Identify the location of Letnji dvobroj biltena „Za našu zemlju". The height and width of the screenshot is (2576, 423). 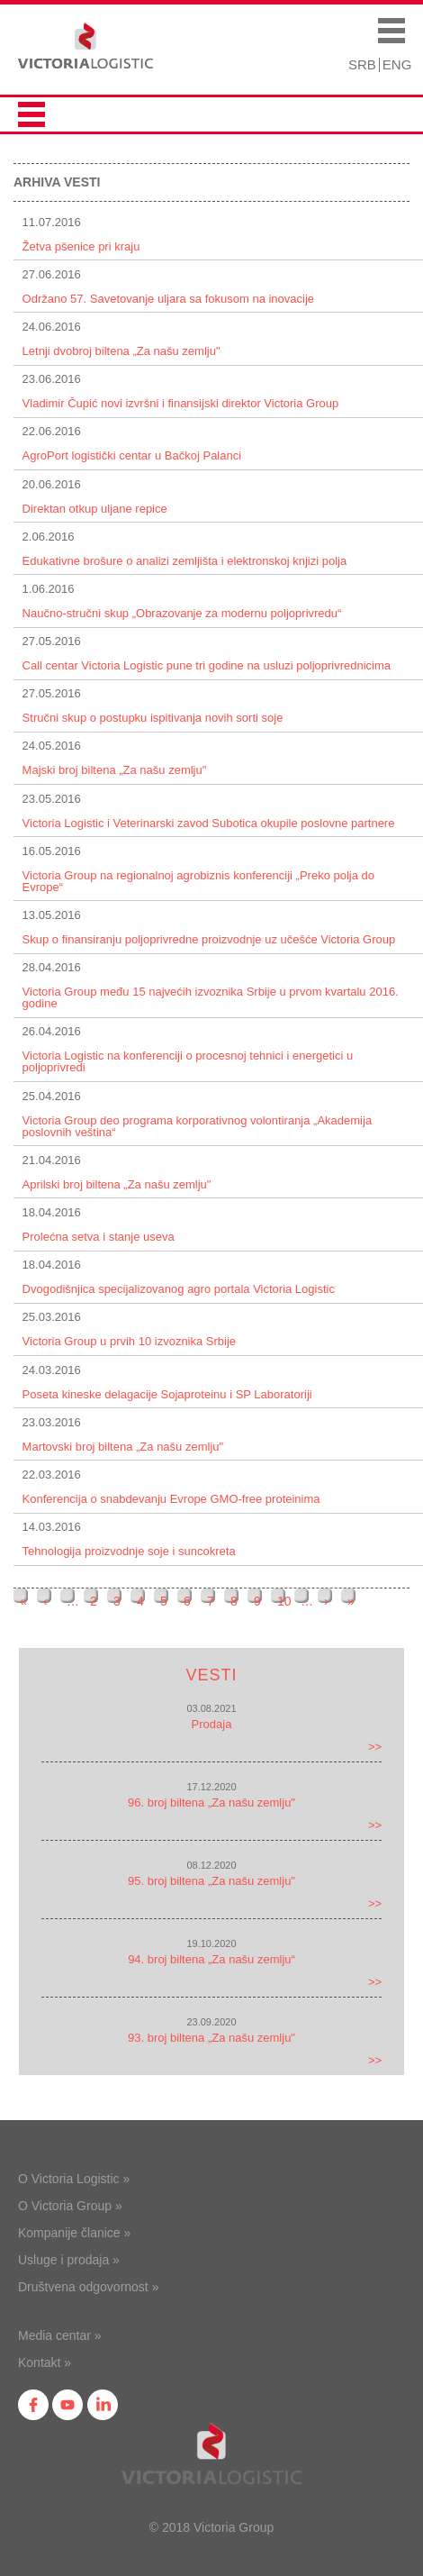
(121, 351).